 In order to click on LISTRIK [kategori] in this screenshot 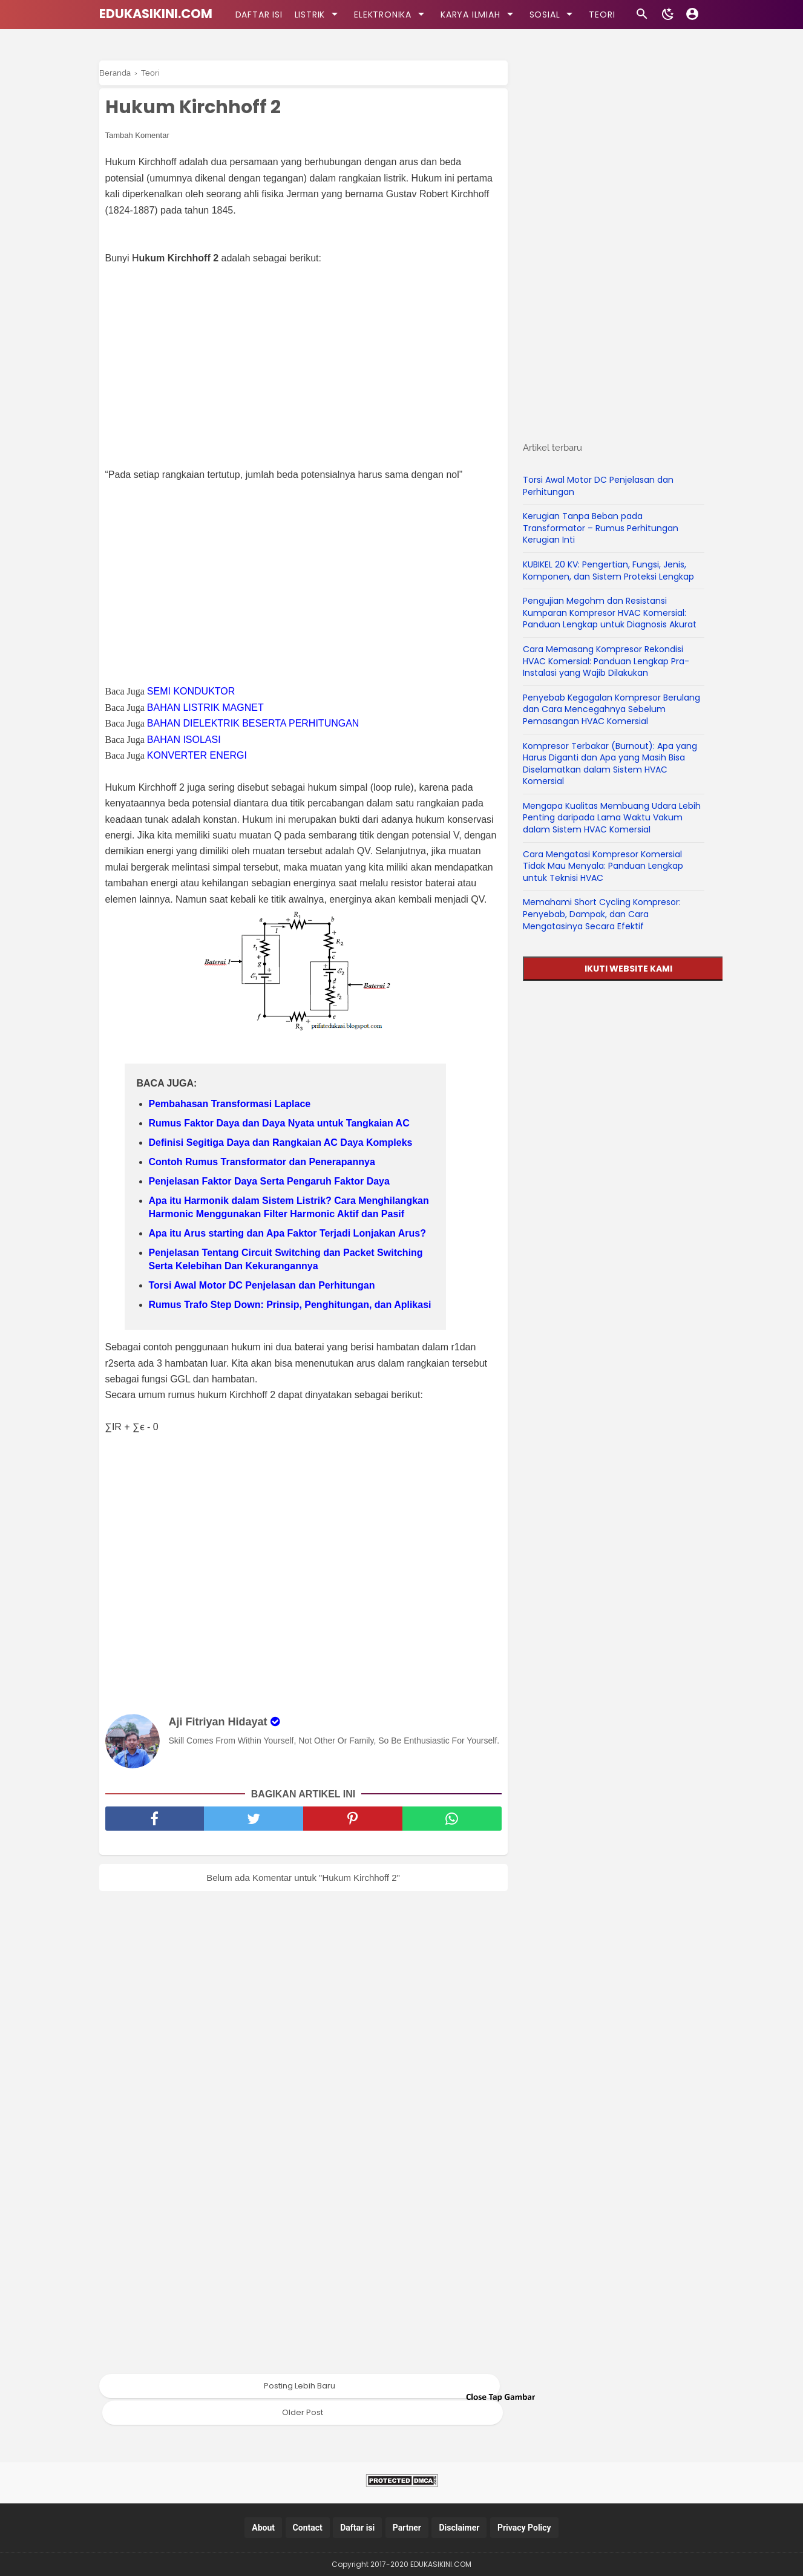, I will do `click(319, 14)`.